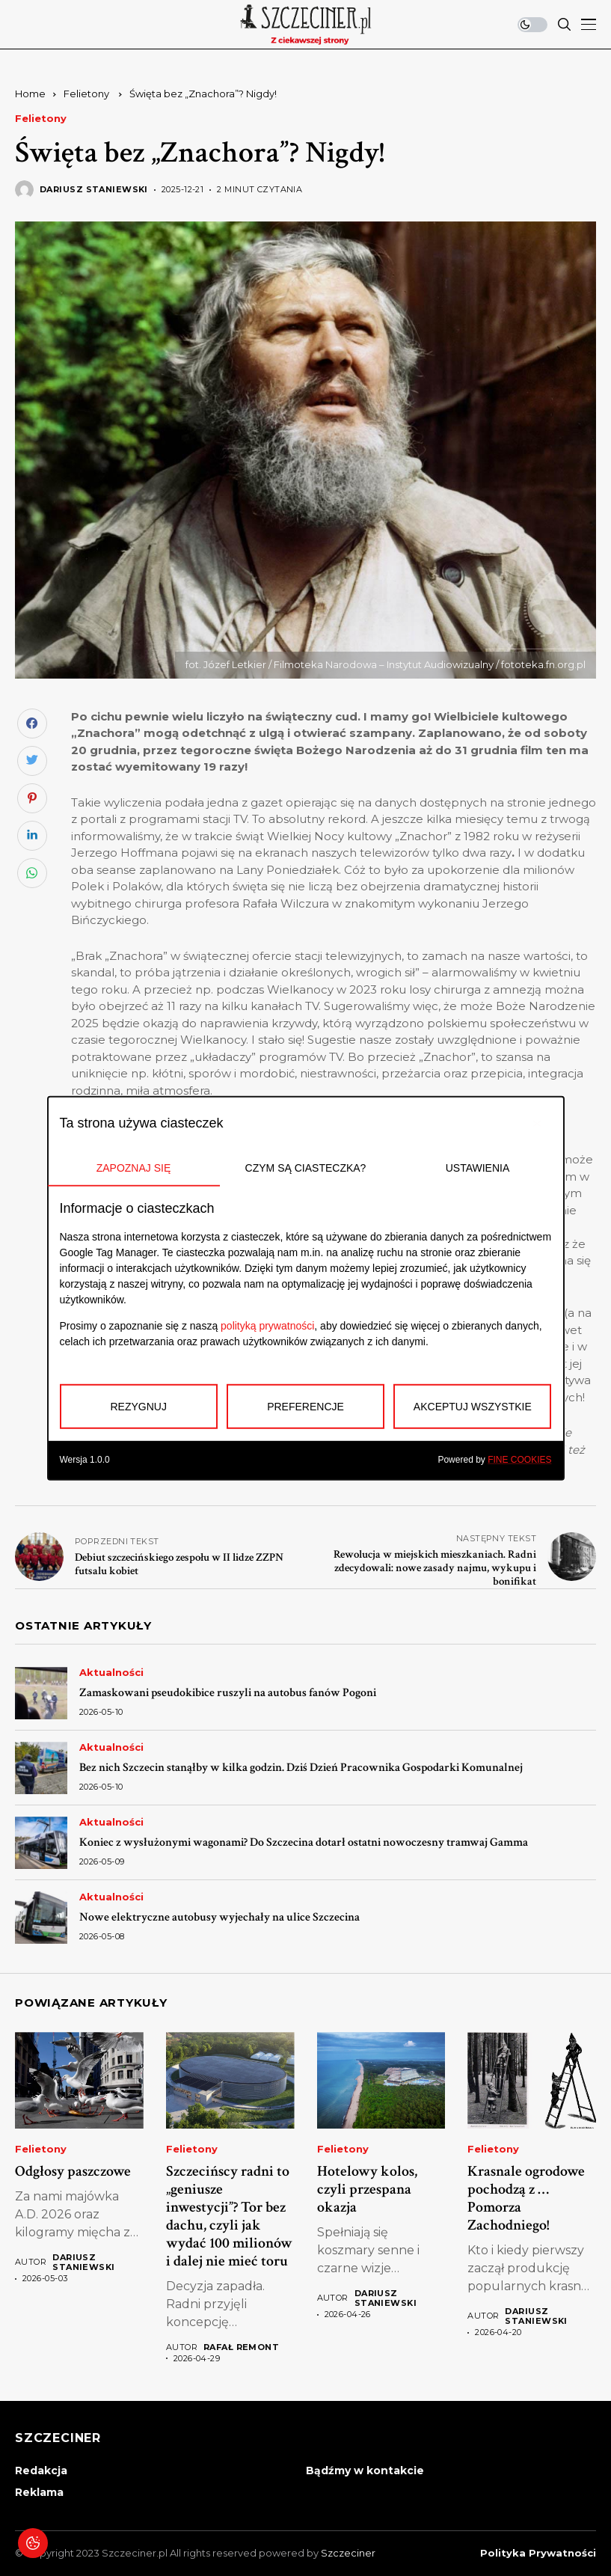 The image size is (611, 2576). Describe the element at coordinates (367, 2189) in the screenshot. I see `Hotelowy kolos, czyli przespana okazja` at that location.